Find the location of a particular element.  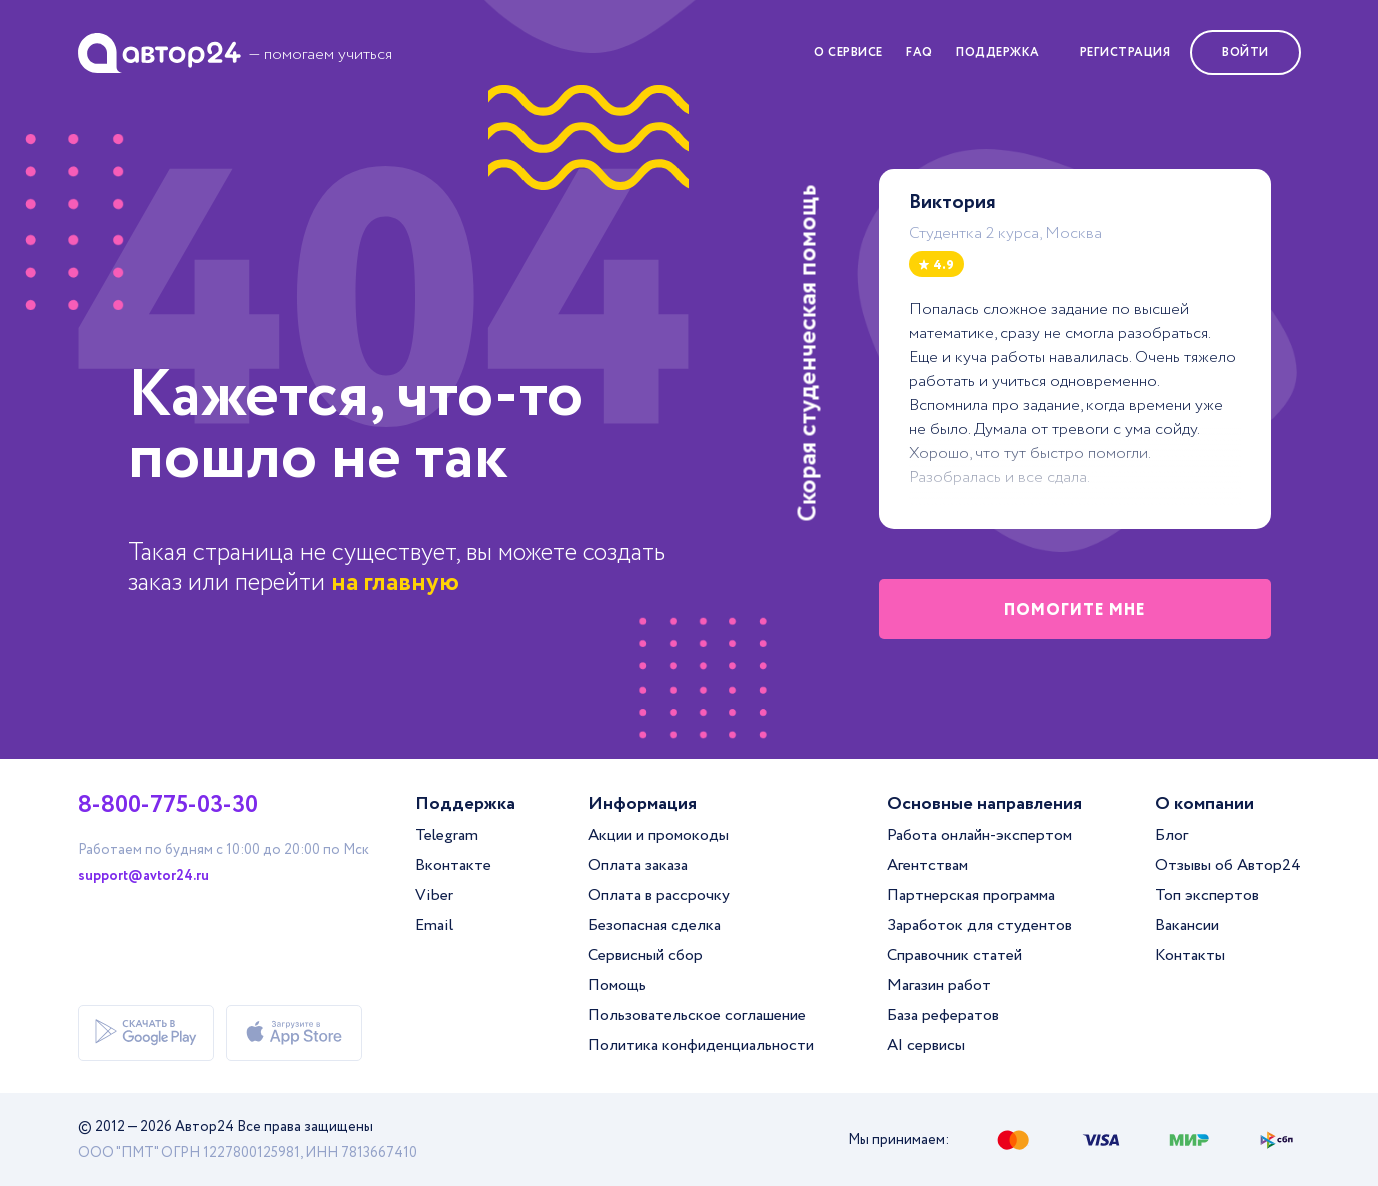

Безопасная сделка is located at coordinates (654, 925).